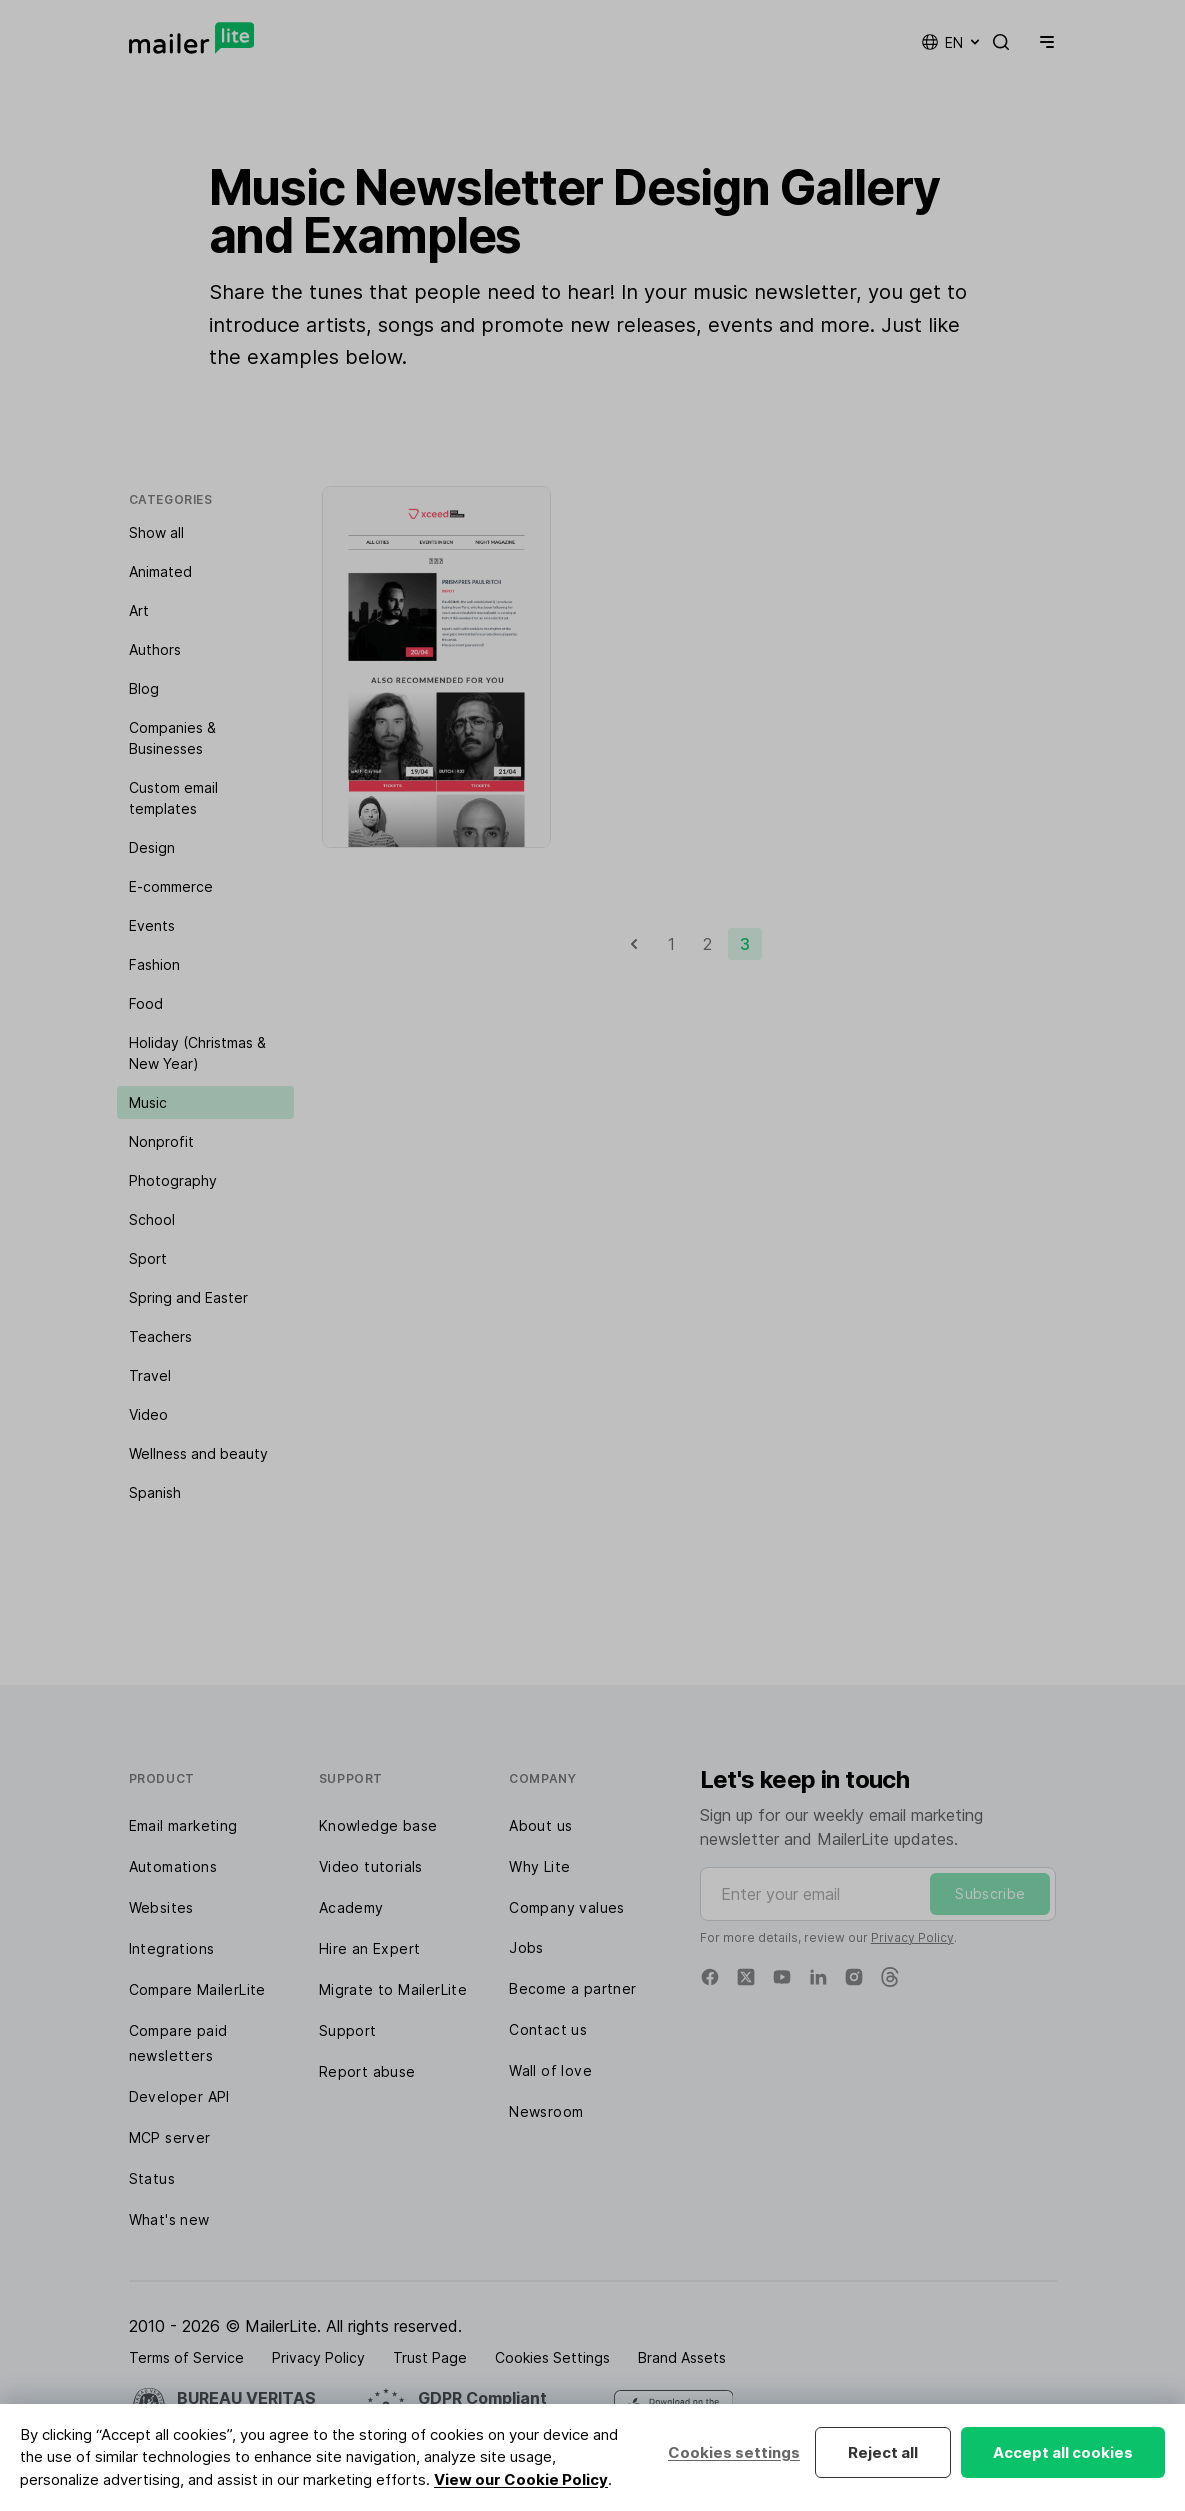 This screenshot has height=2511, width=1185. Describe the element at coordinates (393, 1989) in the screenshot. I see `Migrate to MailerLite` at that location.